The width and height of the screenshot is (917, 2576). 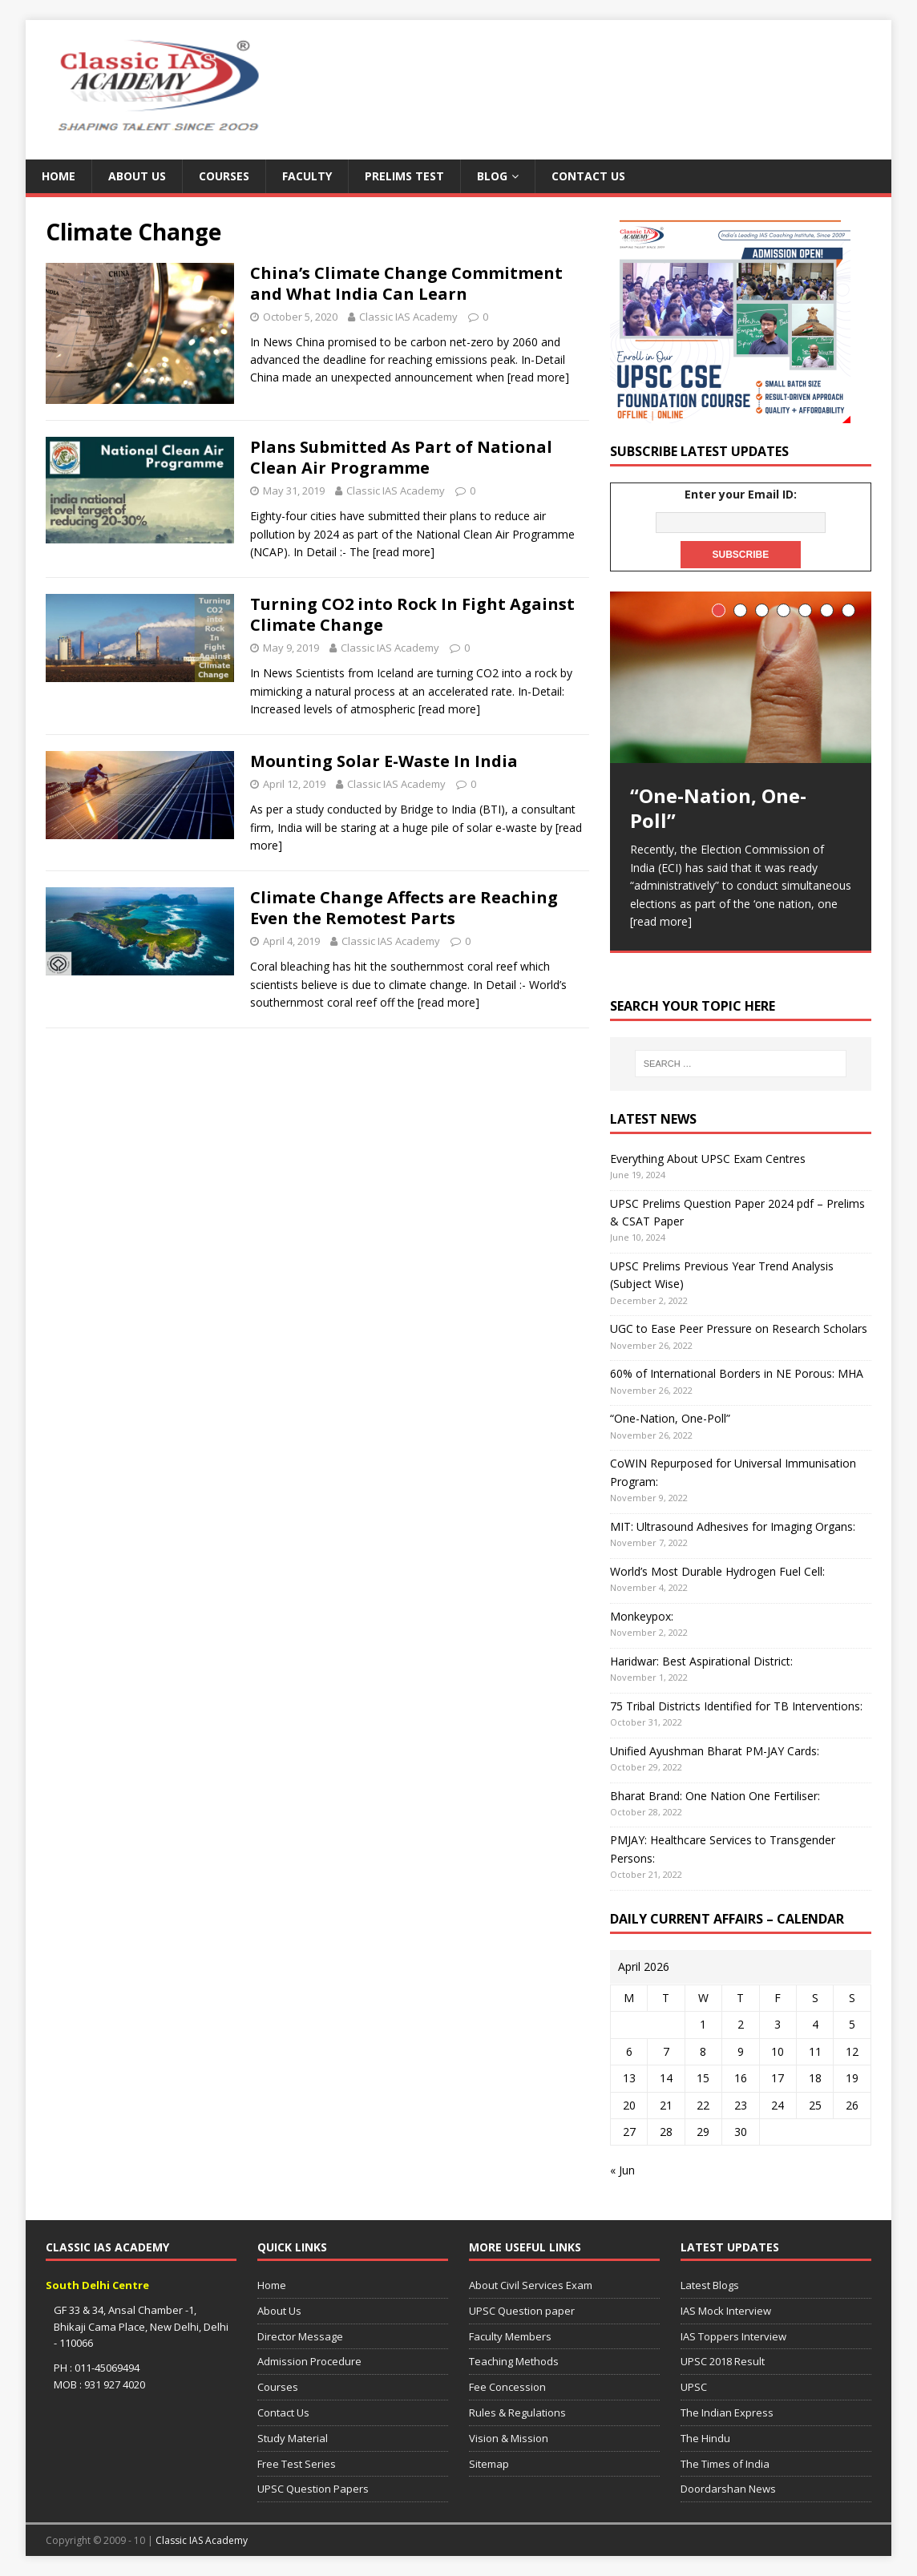 I want to click on Admission Procedure, so click(x=309, y=2361).